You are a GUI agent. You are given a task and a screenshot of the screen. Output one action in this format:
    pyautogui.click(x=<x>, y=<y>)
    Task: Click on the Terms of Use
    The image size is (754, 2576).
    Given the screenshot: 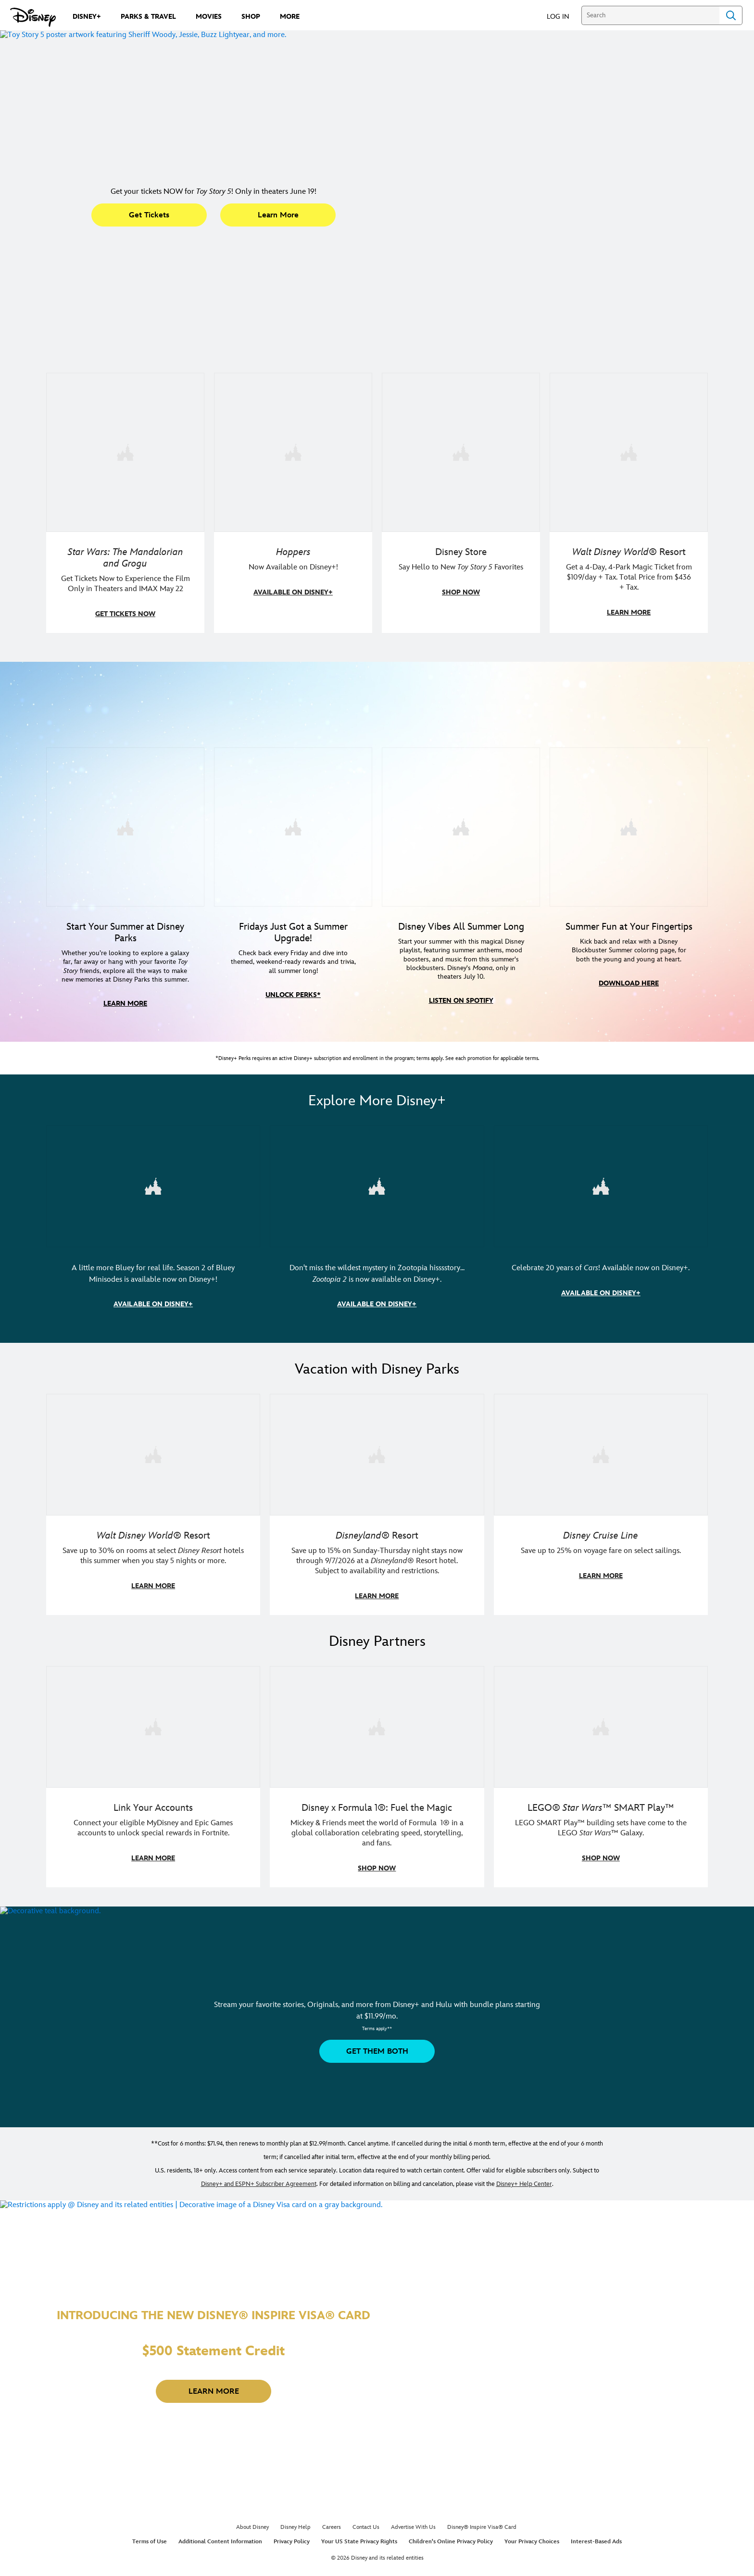 What is the action you would take?
    pyautogui.click(x=149, y=2554)
    